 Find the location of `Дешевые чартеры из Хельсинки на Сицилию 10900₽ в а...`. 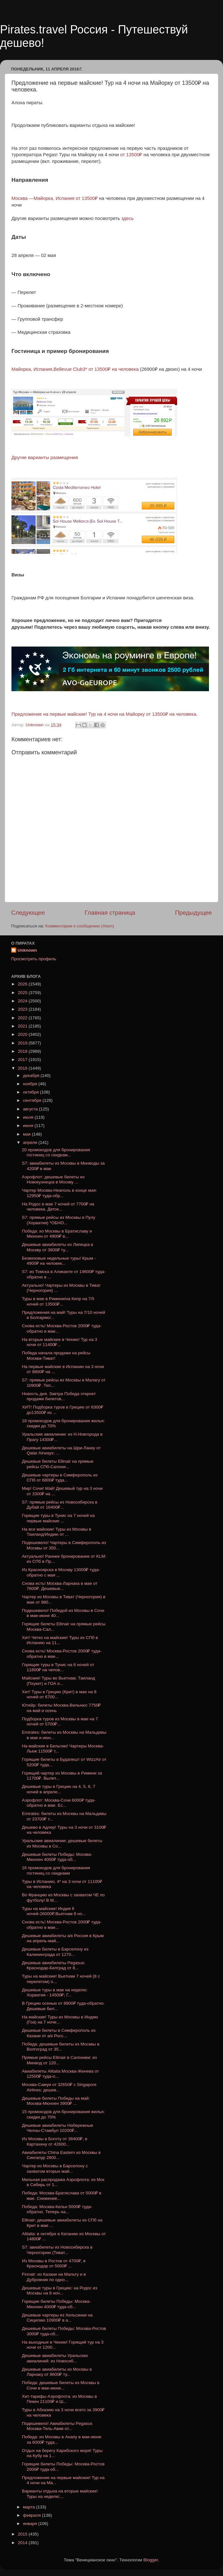

Дешевые чартеры из Хельсинки на Сицилию 10900₽ в а... is located at coordinates (57, 2318).